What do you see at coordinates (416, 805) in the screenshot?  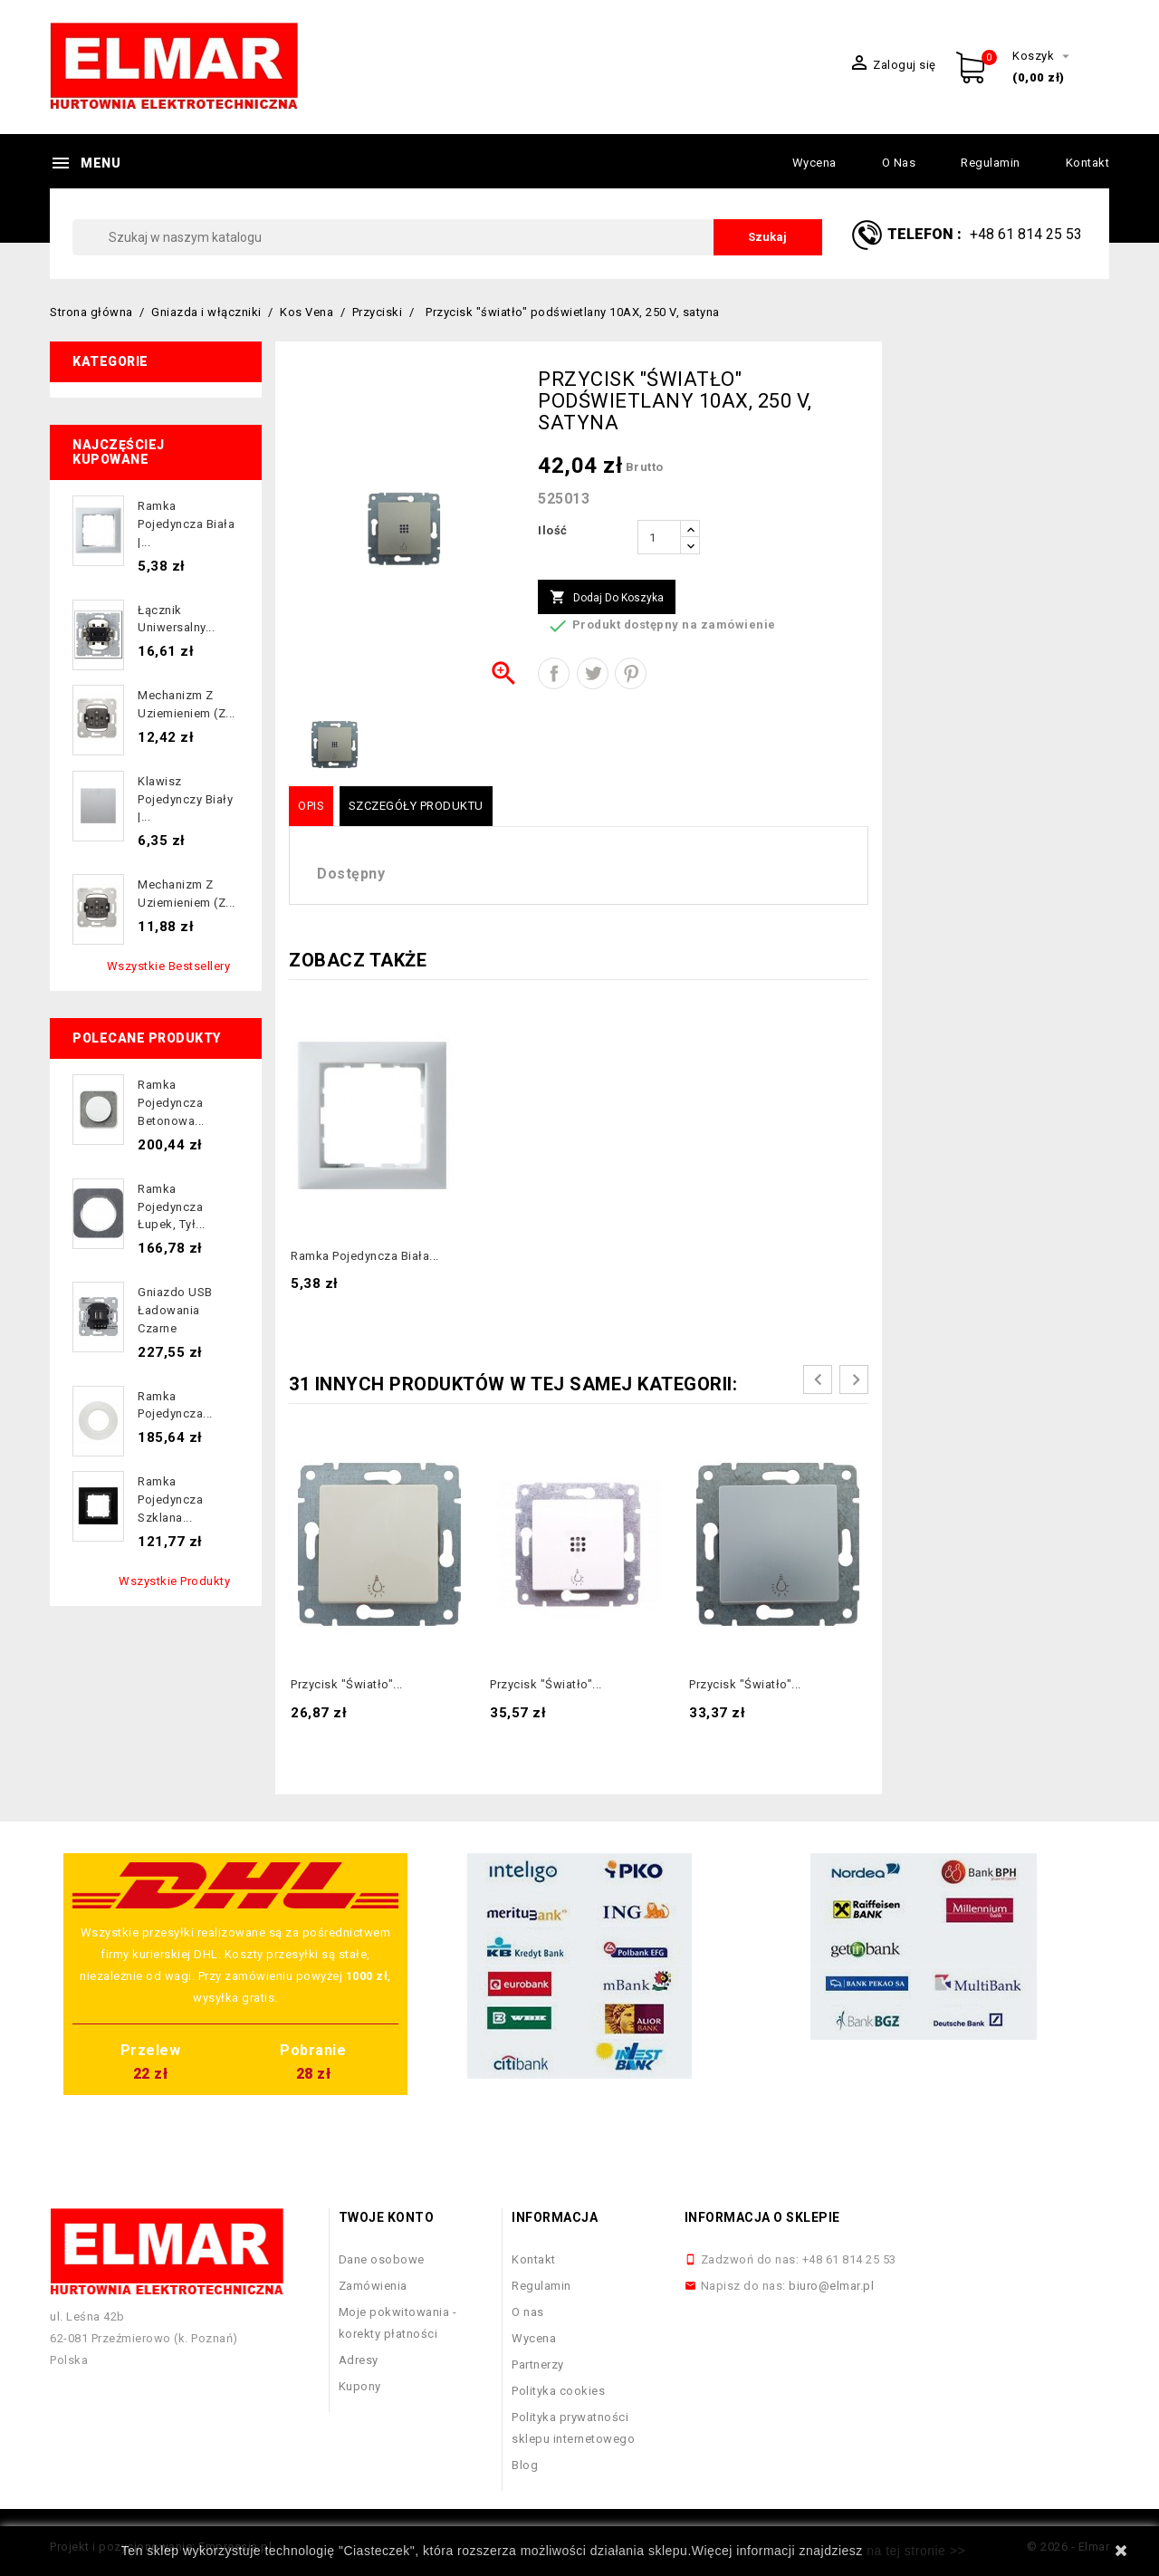 I see `Szczegóły produktu [tab]` at bounding box center [416, 805].